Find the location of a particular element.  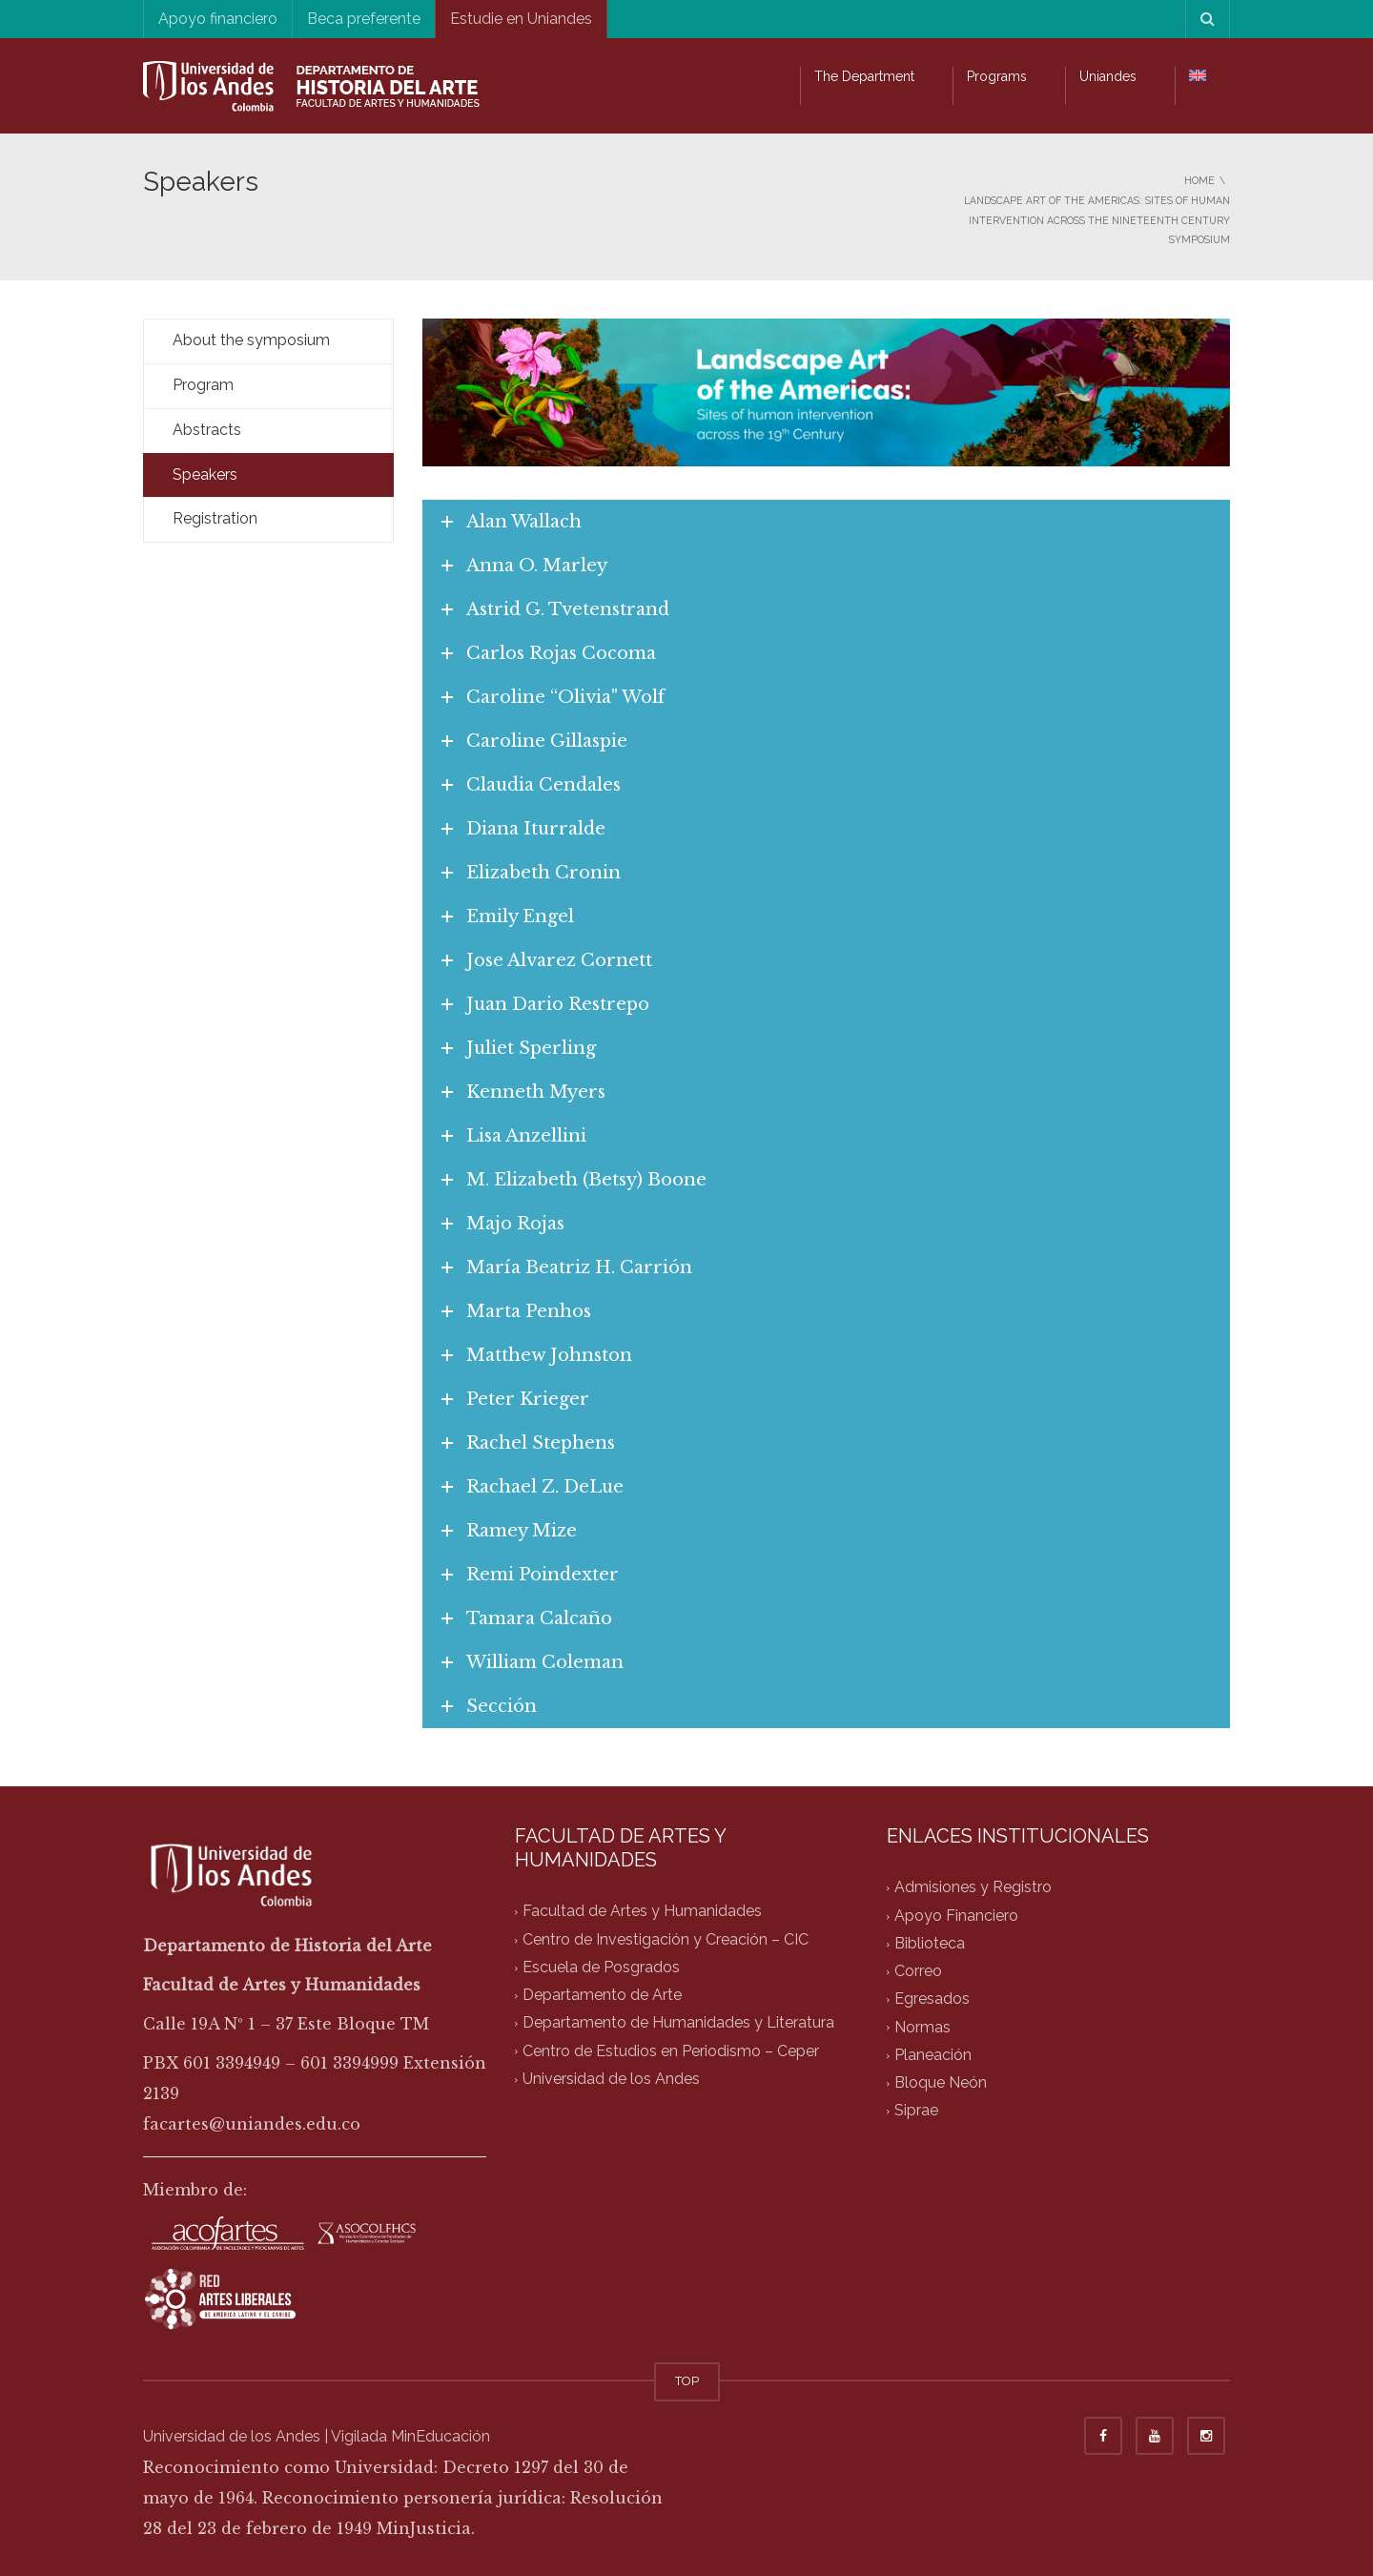

Departamento de Humanidades y Literatura is located at coordinates (678, 2023).